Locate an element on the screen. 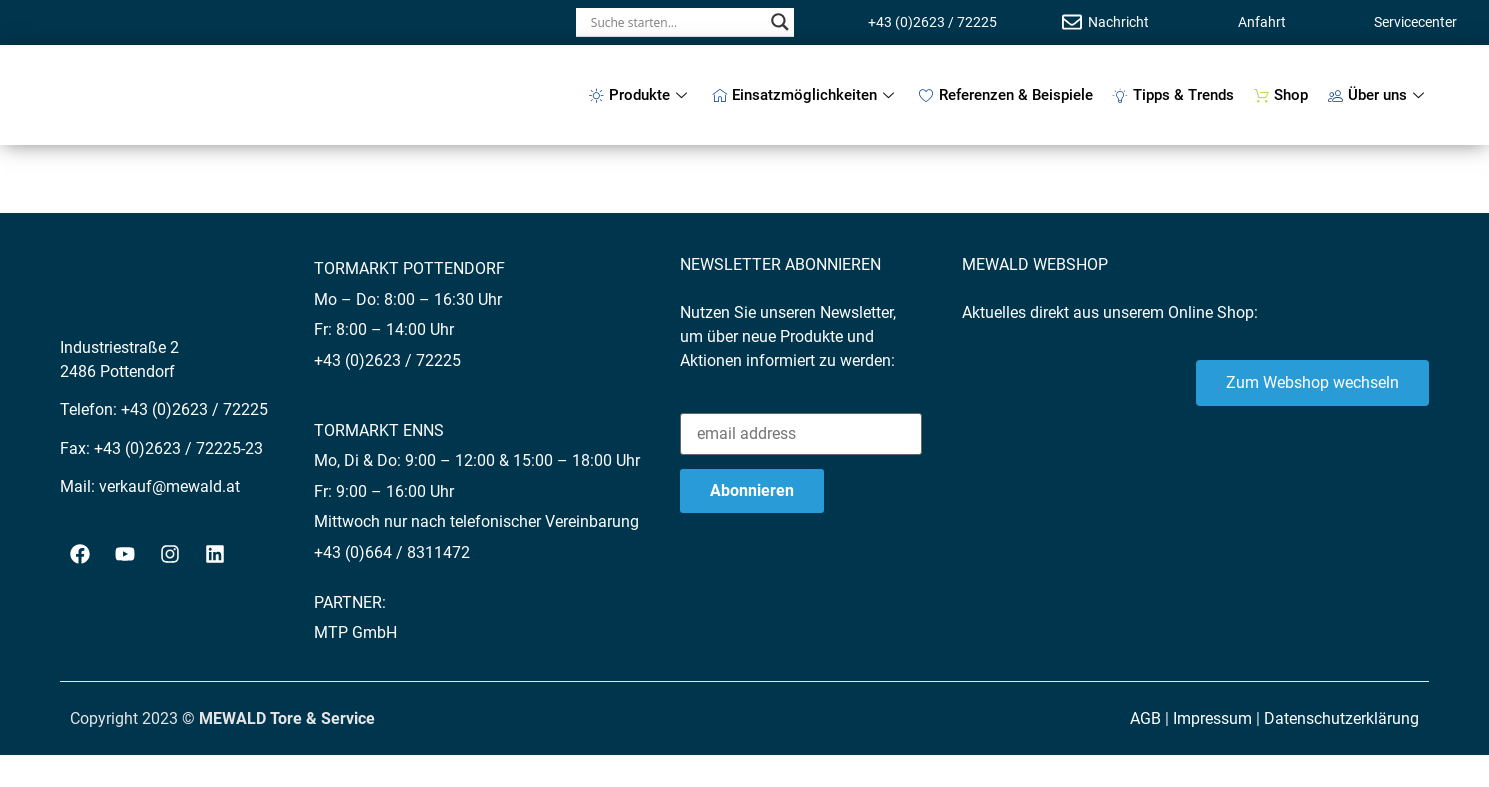 The width and height of the screenshot is (1489, 787). MTP GmbH is located at coordinates (355, 632).